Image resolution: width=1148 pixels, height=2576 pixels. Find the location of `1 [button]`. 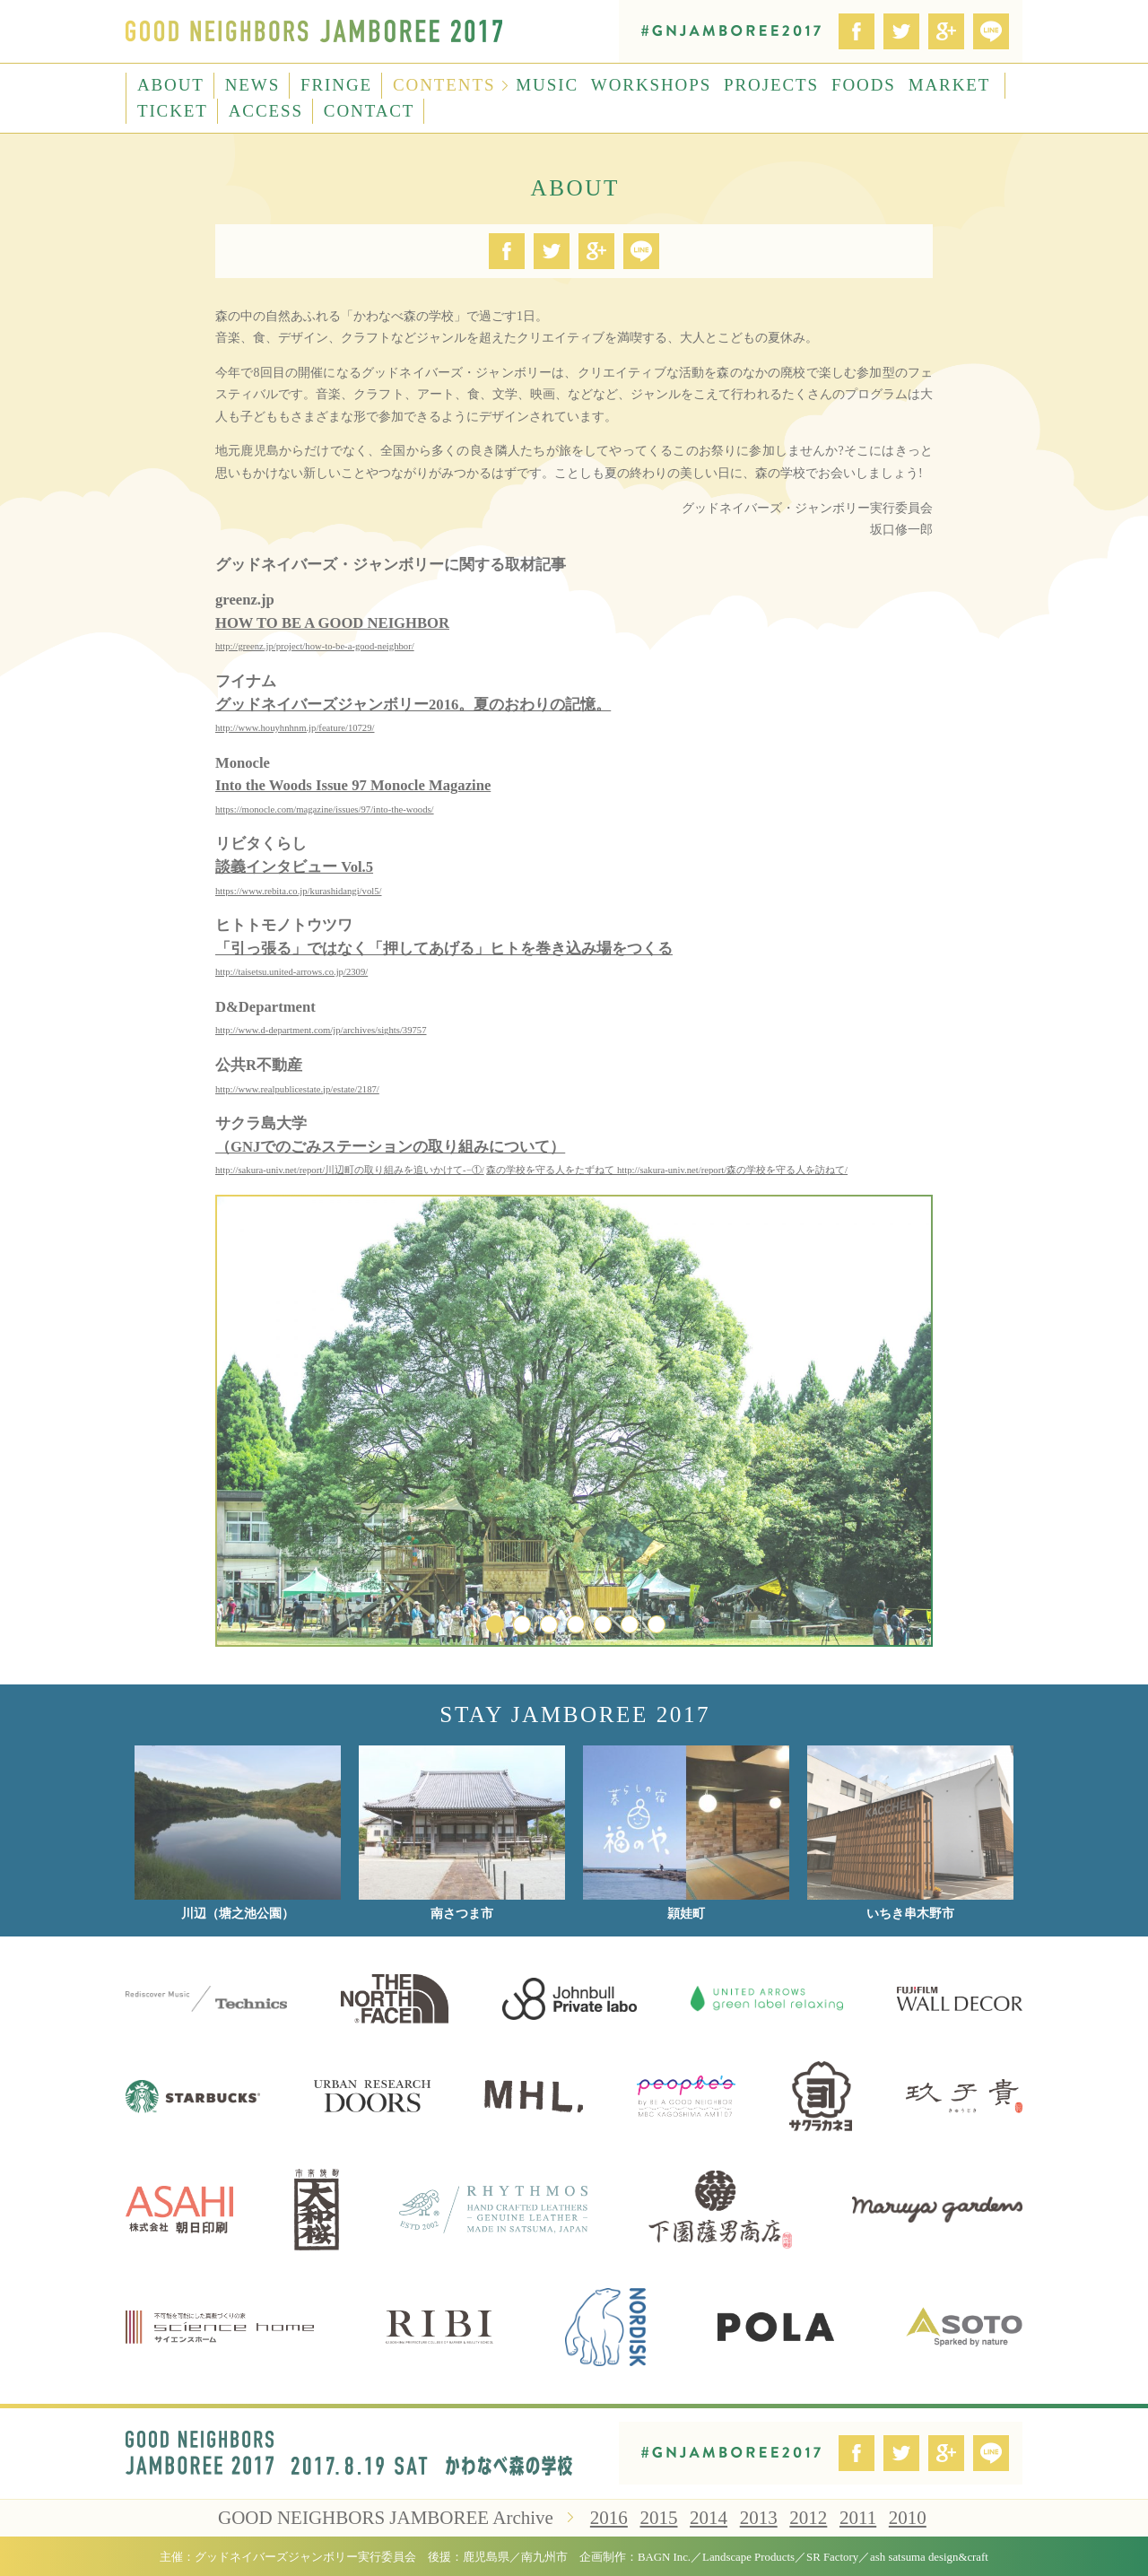

1 [button] is located at coordinates (495, 1624).